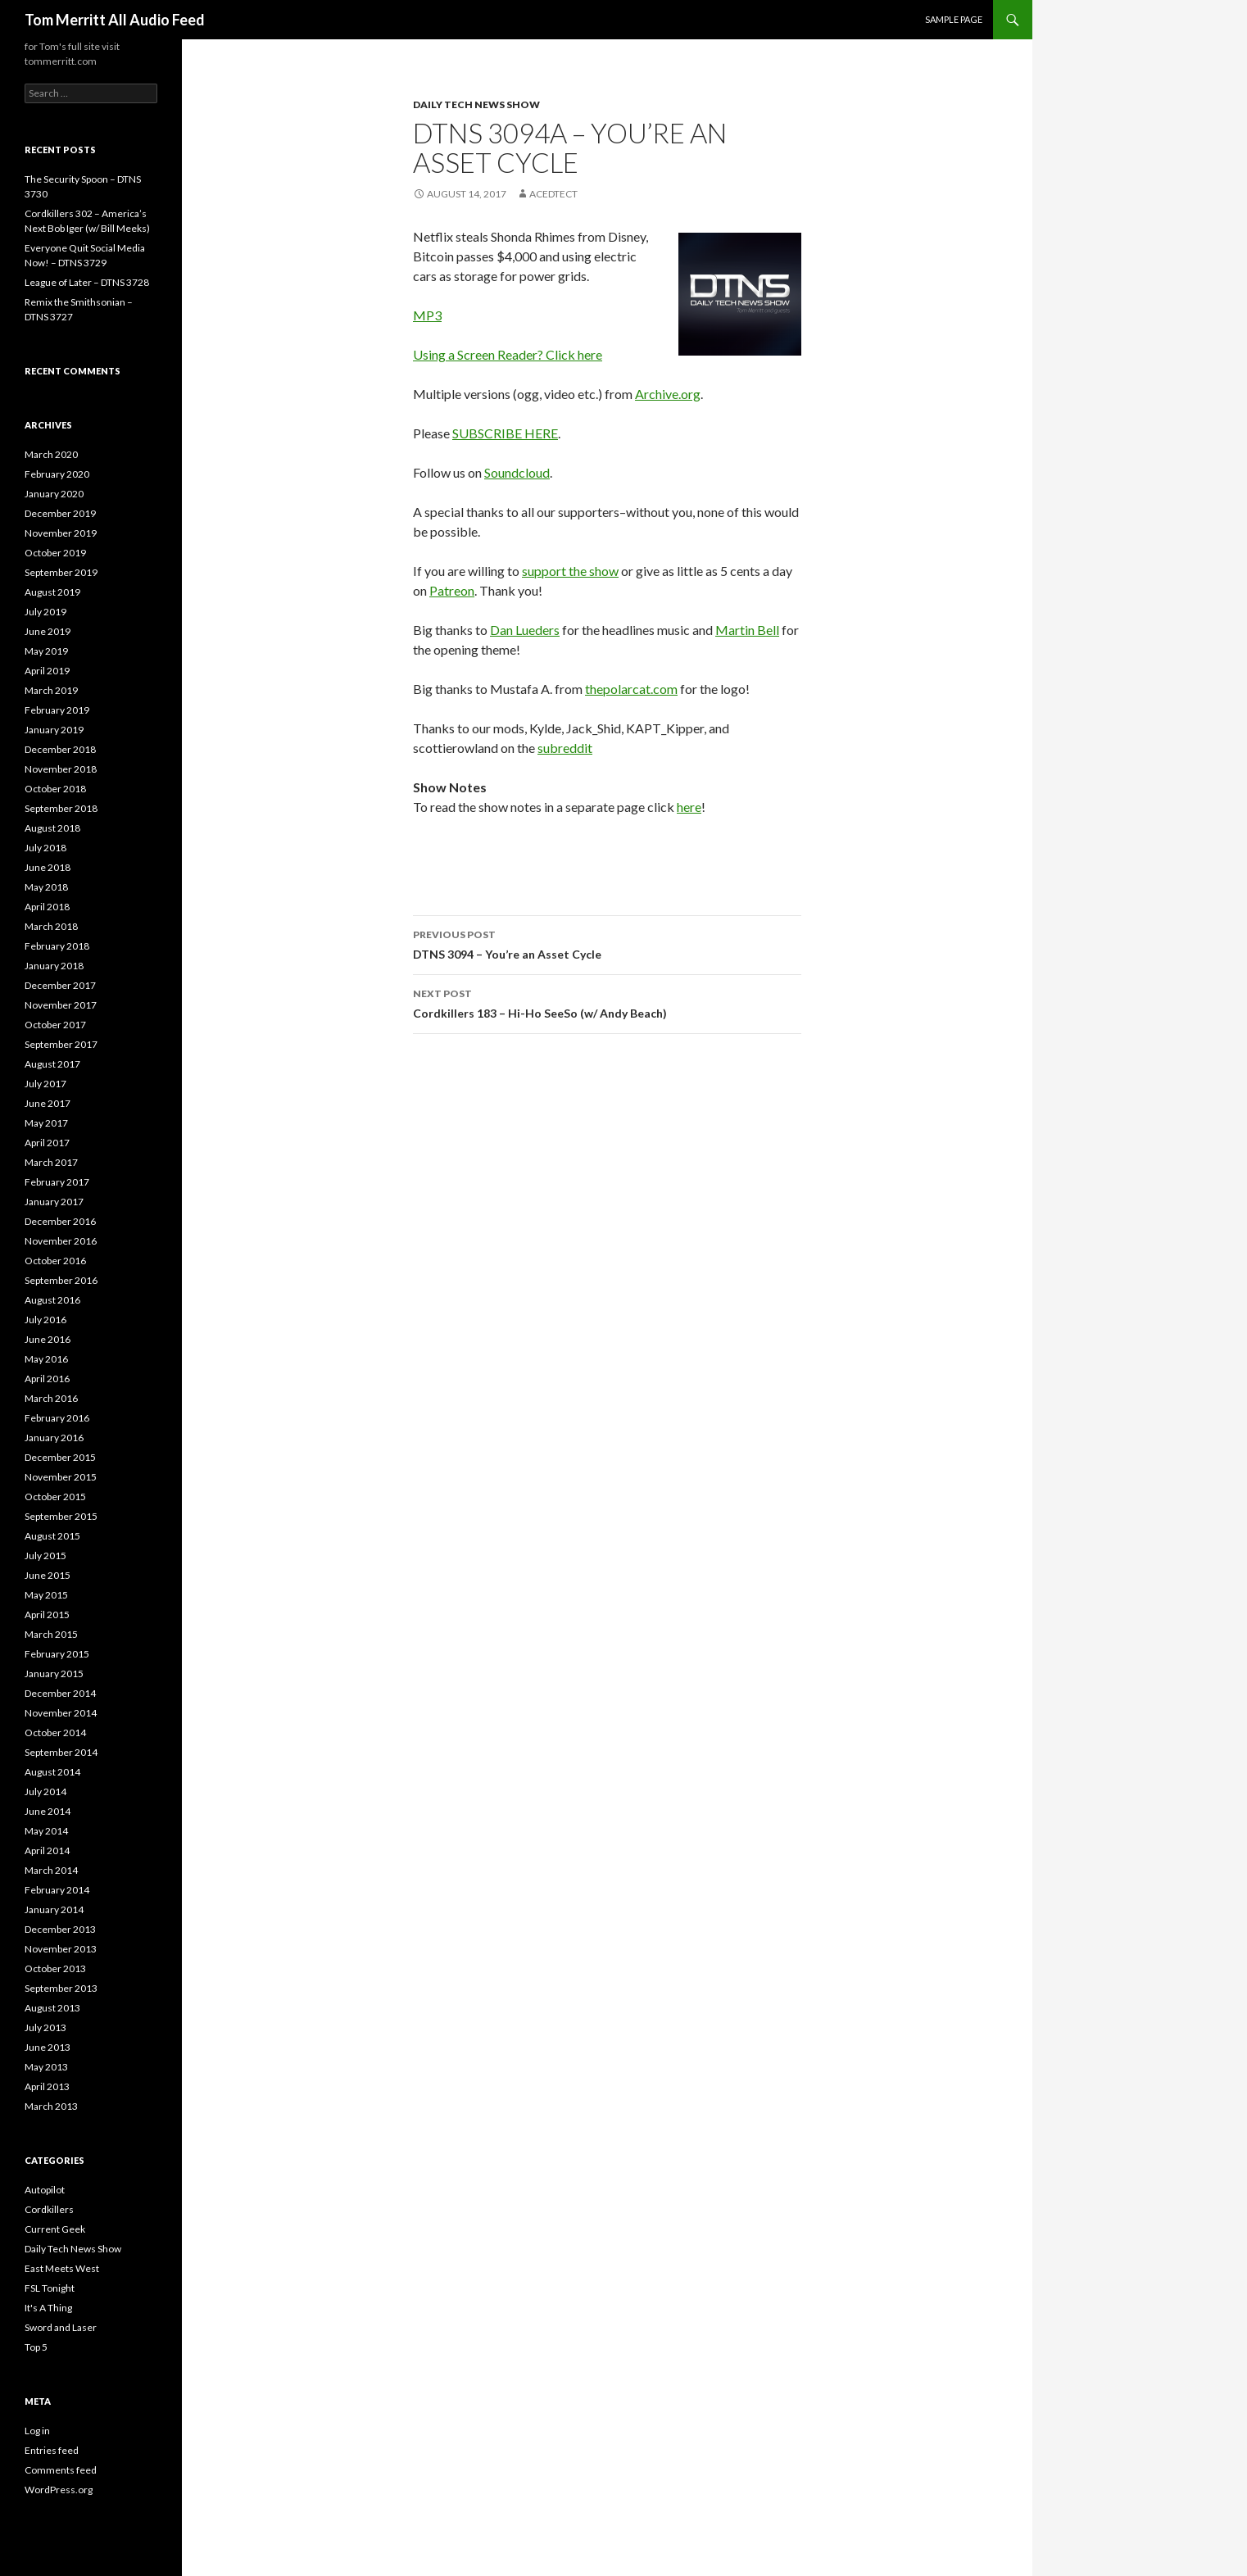 The width and height of the screenshot is (1247, 2576). Describe the element at coordinates (45, 611) in the screenshot. I see `July 2019` at that location.